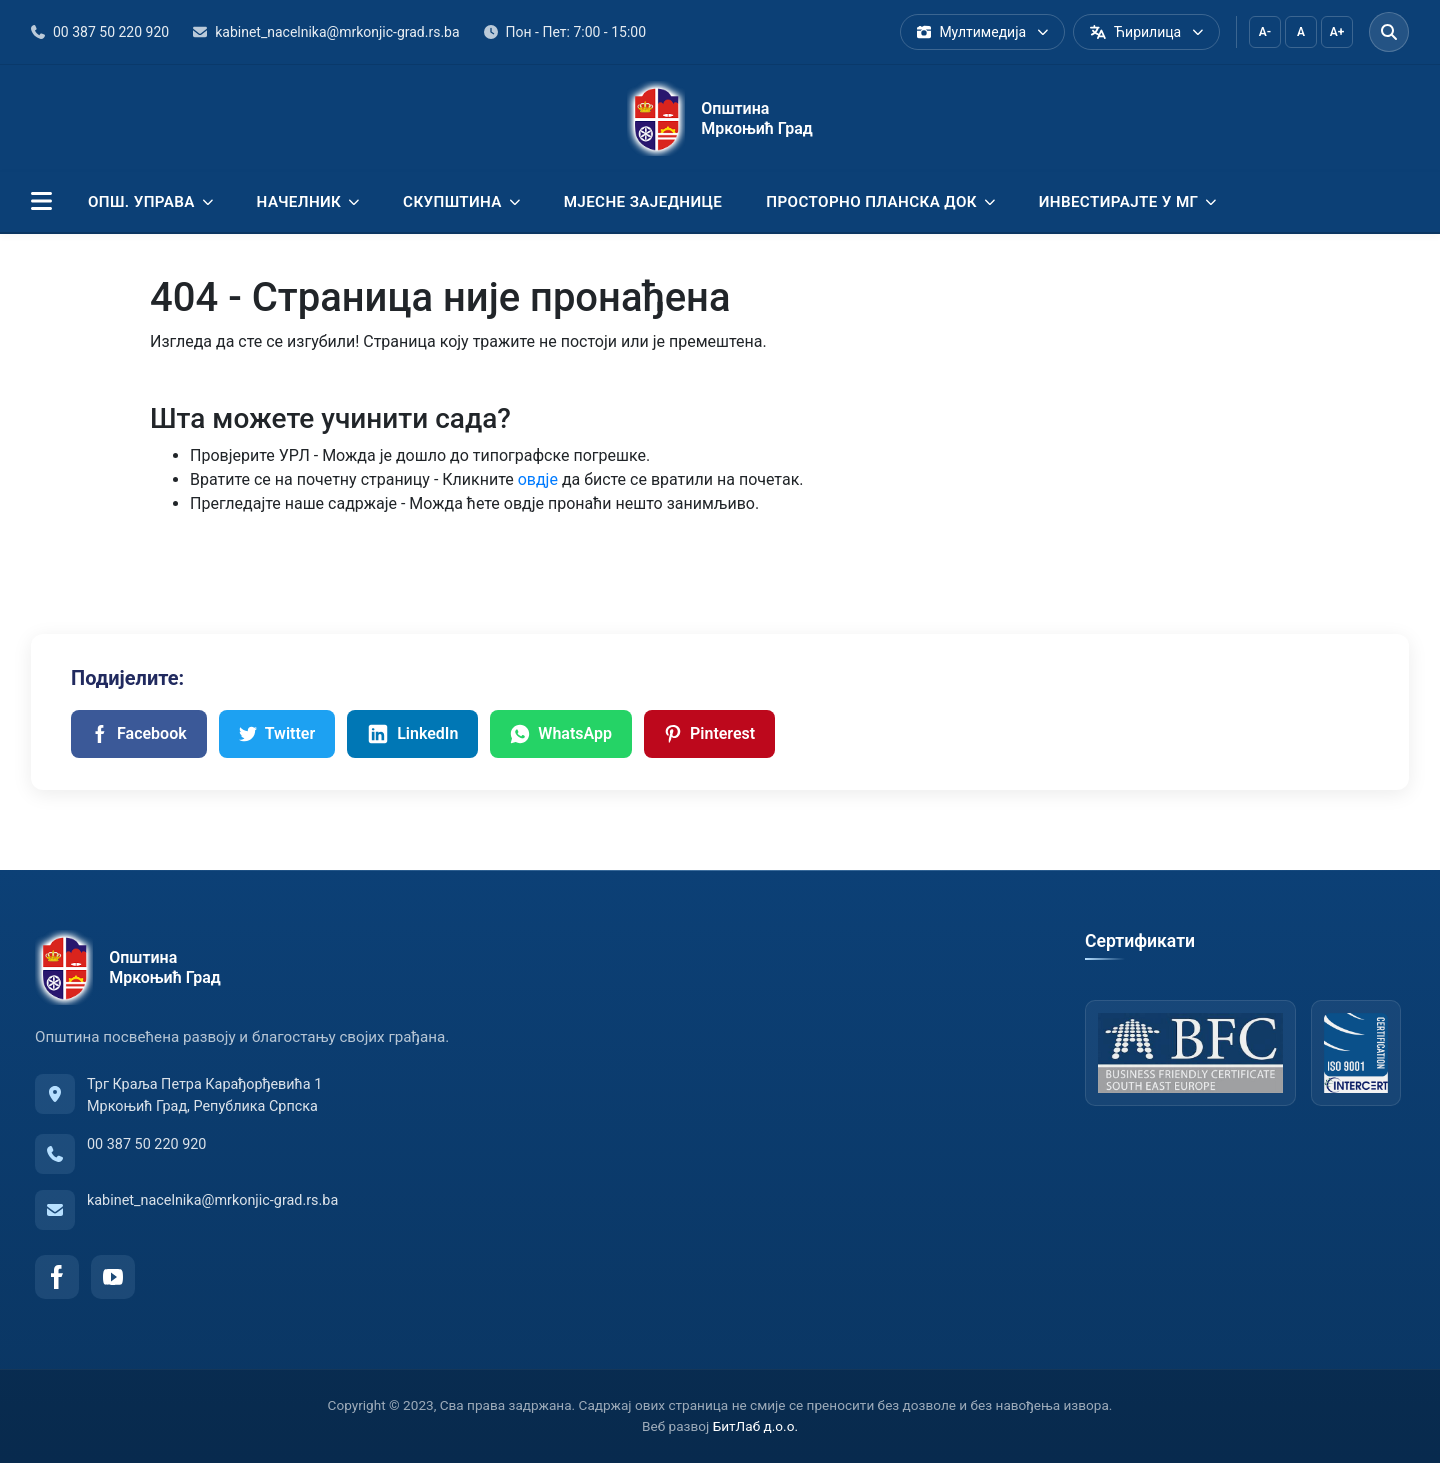 This screenshot has height=1463, width=1440. Describe the element at coordinates (146, 1144) in the screenshot. I see `00 387 50 220 920` at that location.